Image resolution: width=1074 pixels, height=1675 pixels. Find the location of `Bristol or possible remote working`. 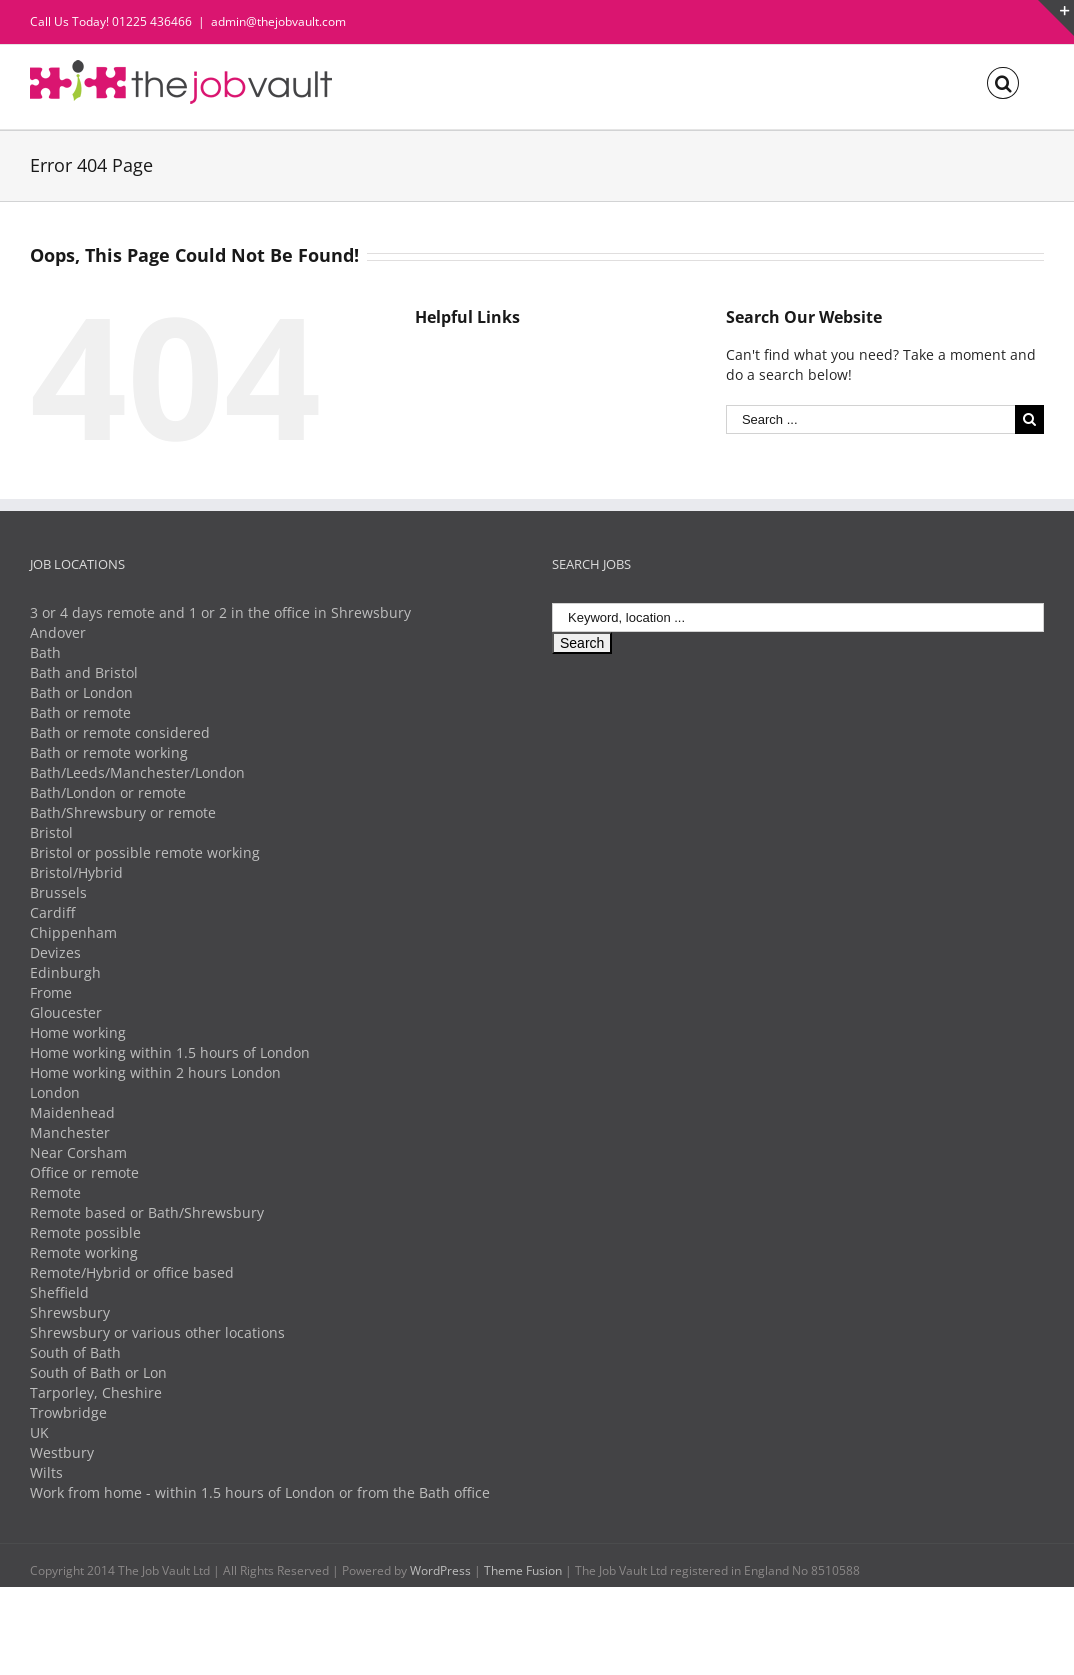

Bristol or possible remote working is located at coordinates (145, 852).